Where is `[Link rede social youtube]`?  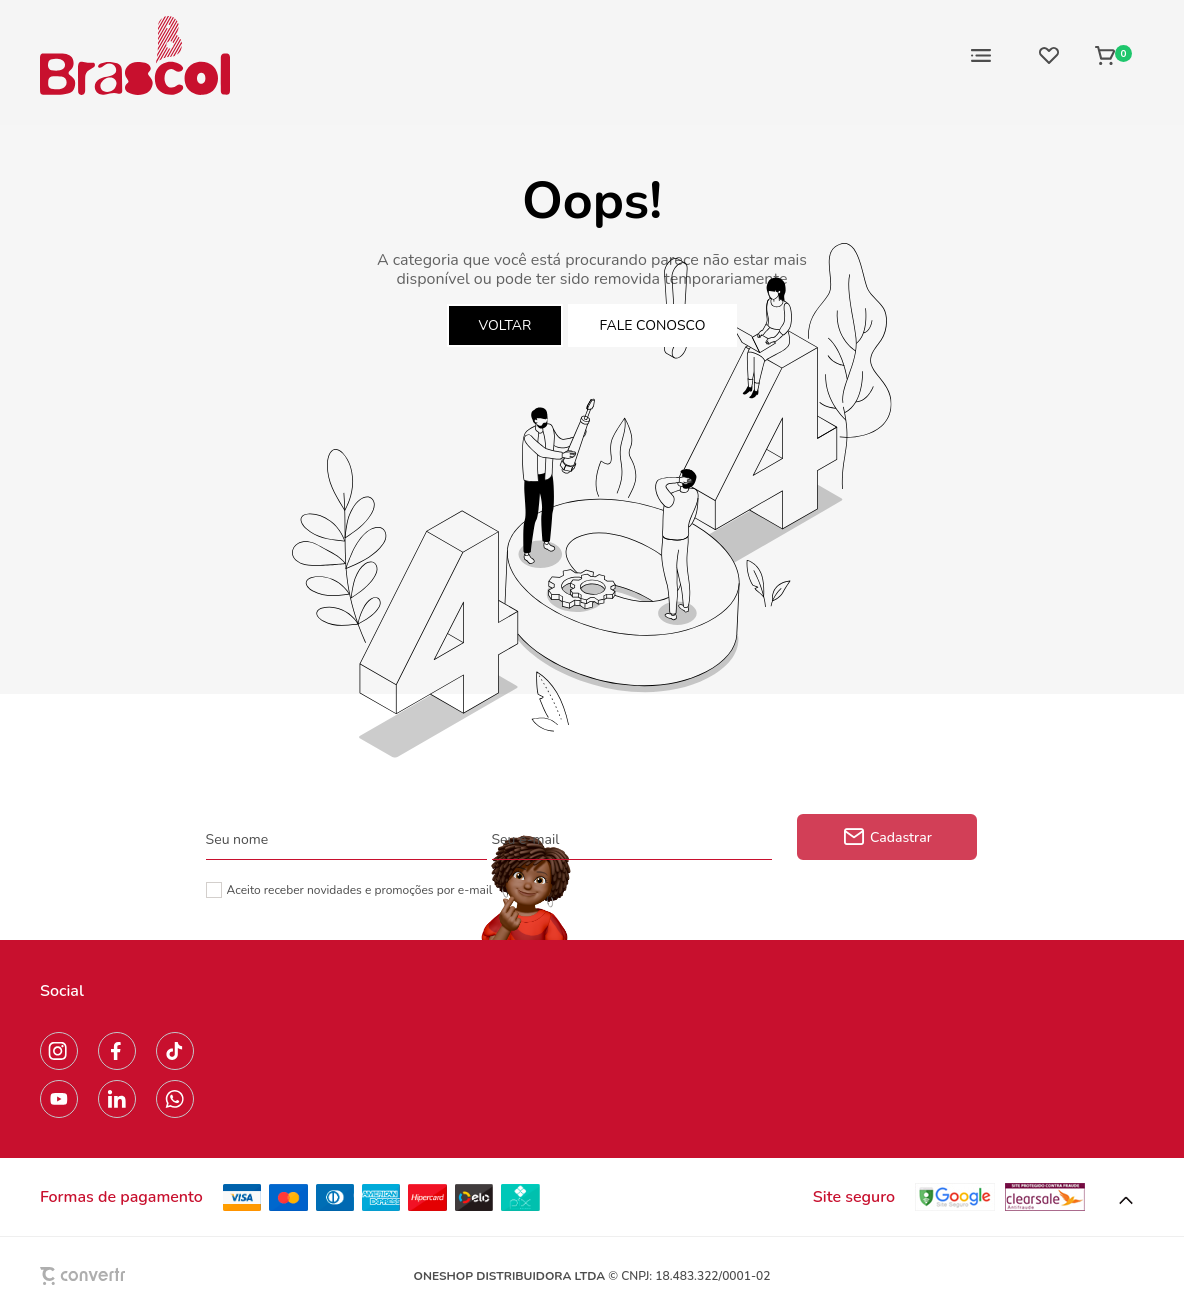 [Link rede social youtube] is located at coordinates (59, 1099).